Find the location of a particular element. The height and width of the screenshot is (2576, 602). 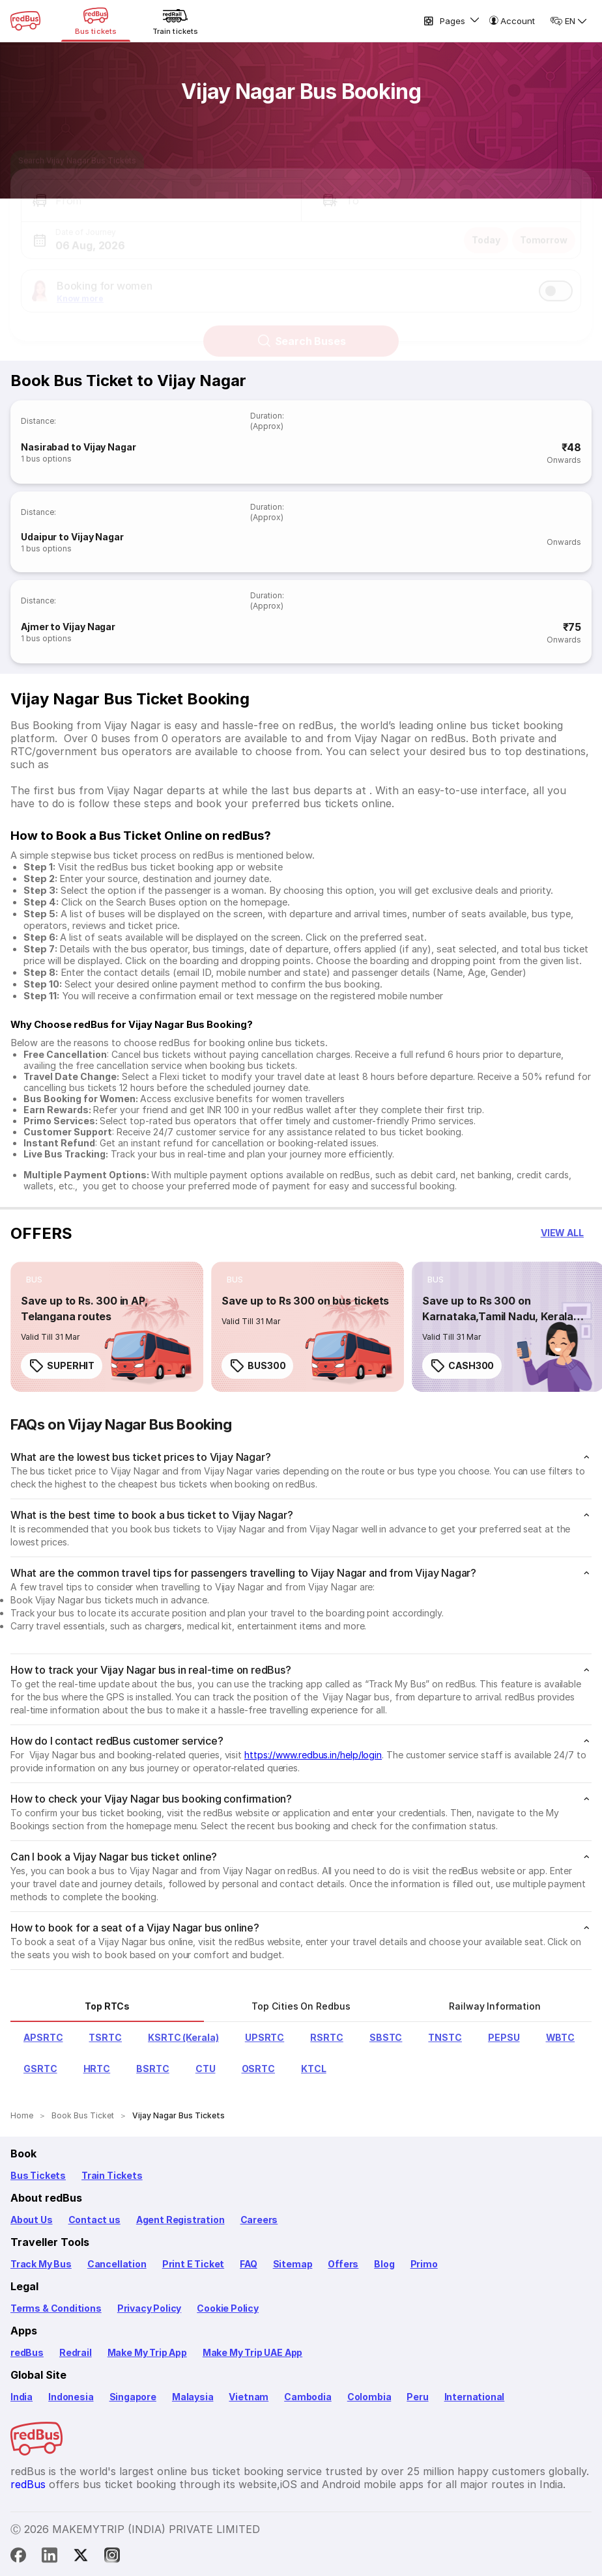

Peru is located at coordinates (417, 2396).